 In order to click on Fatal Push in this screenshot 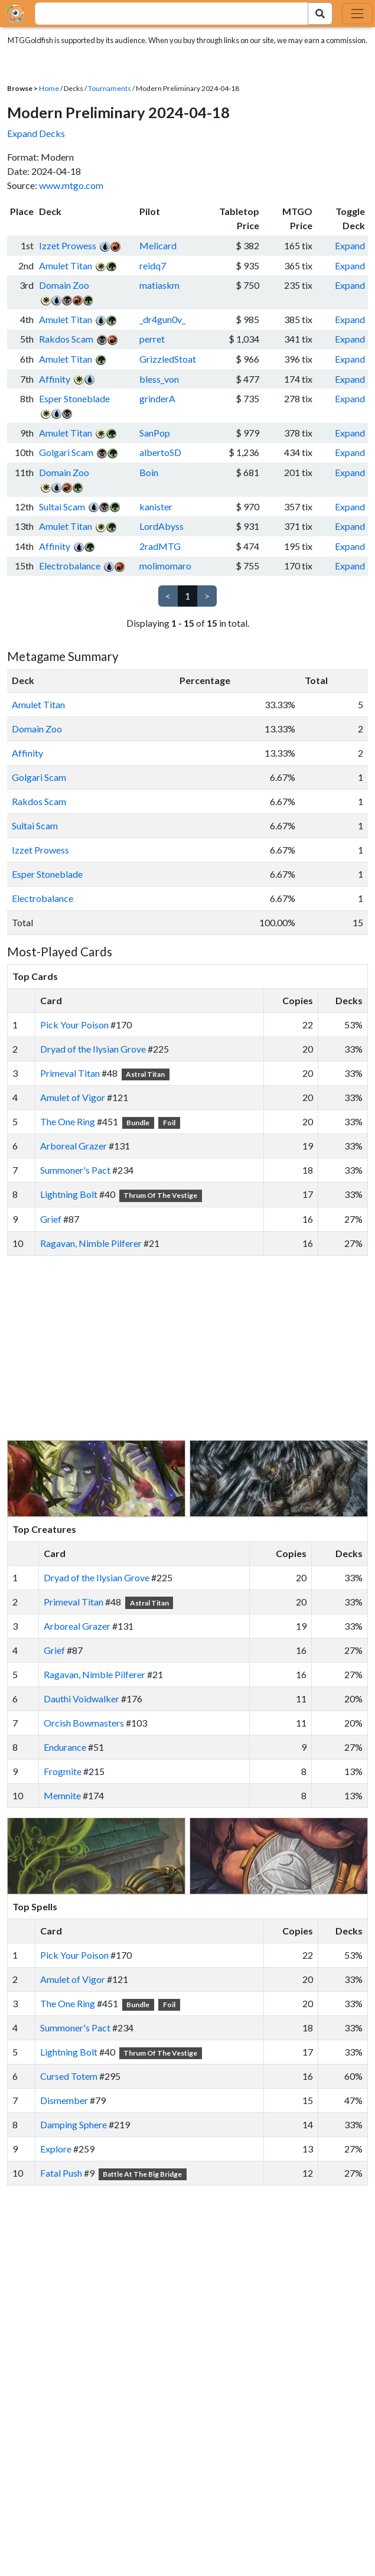, I will do `click(61, 2172)`.